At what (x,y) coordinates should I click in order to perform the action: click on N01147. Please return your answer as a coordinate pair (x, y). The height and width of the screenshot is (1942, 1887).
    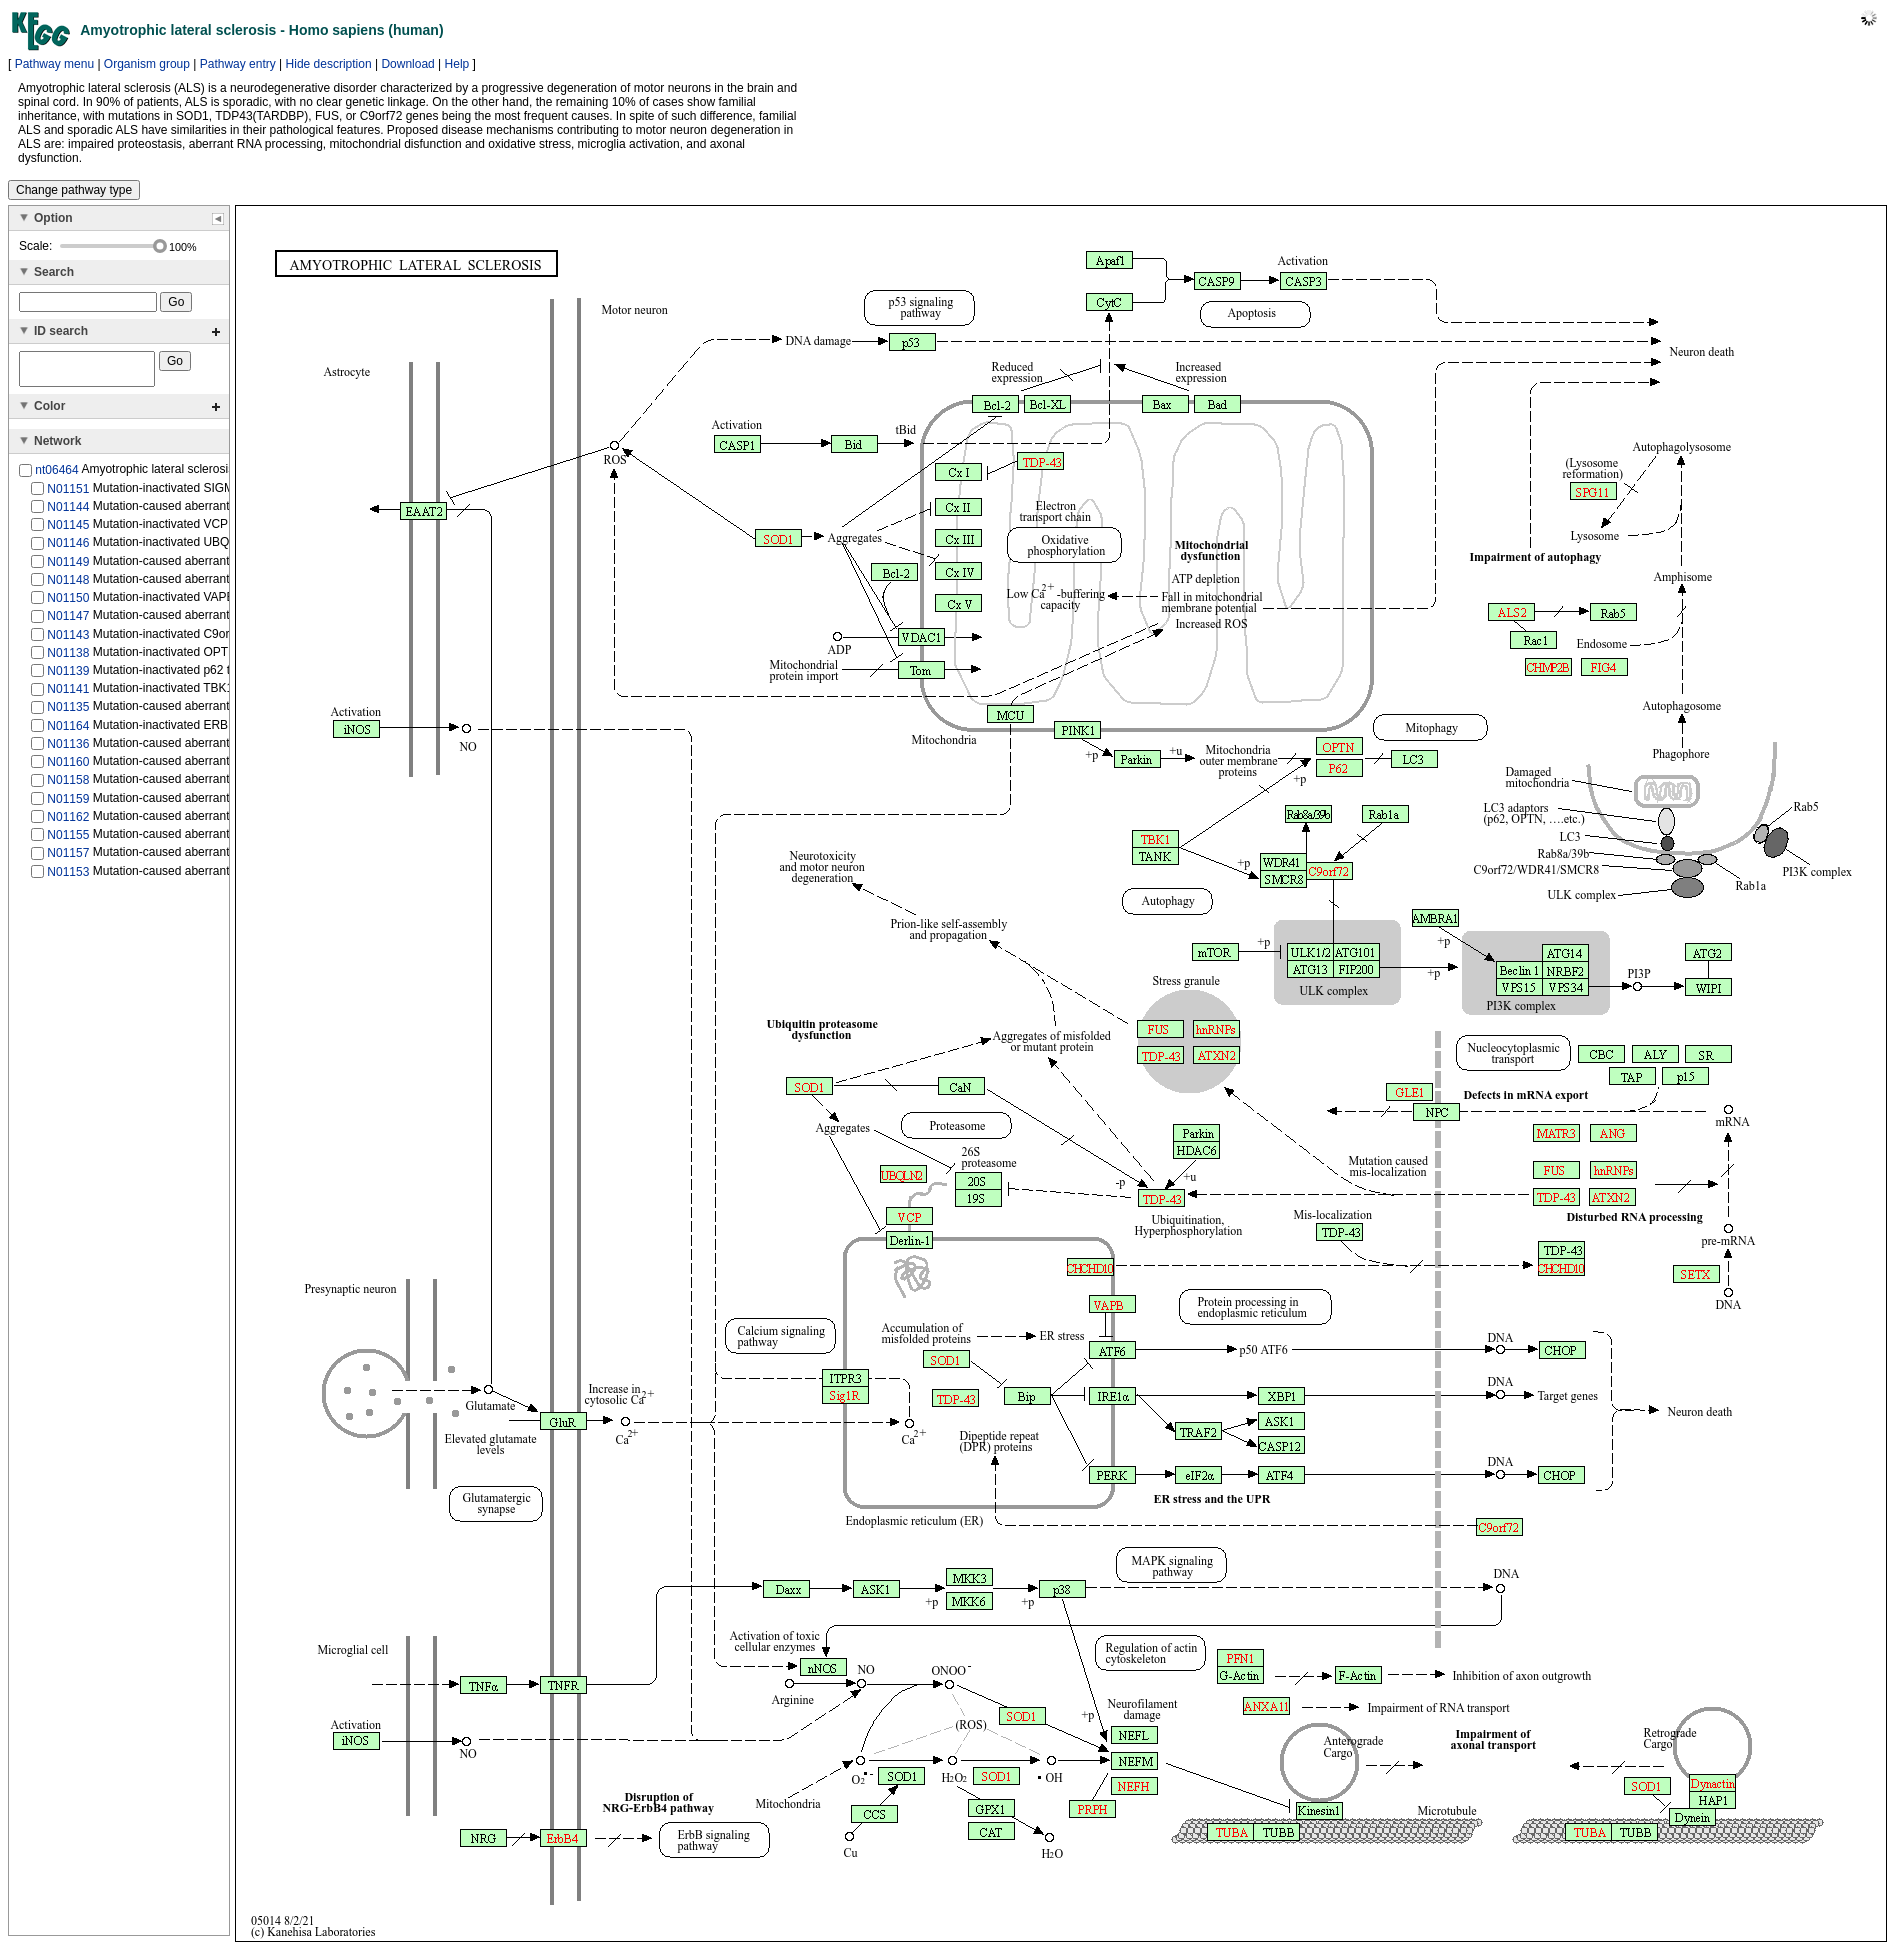
    Looking at the image, I should click on (68, 622).